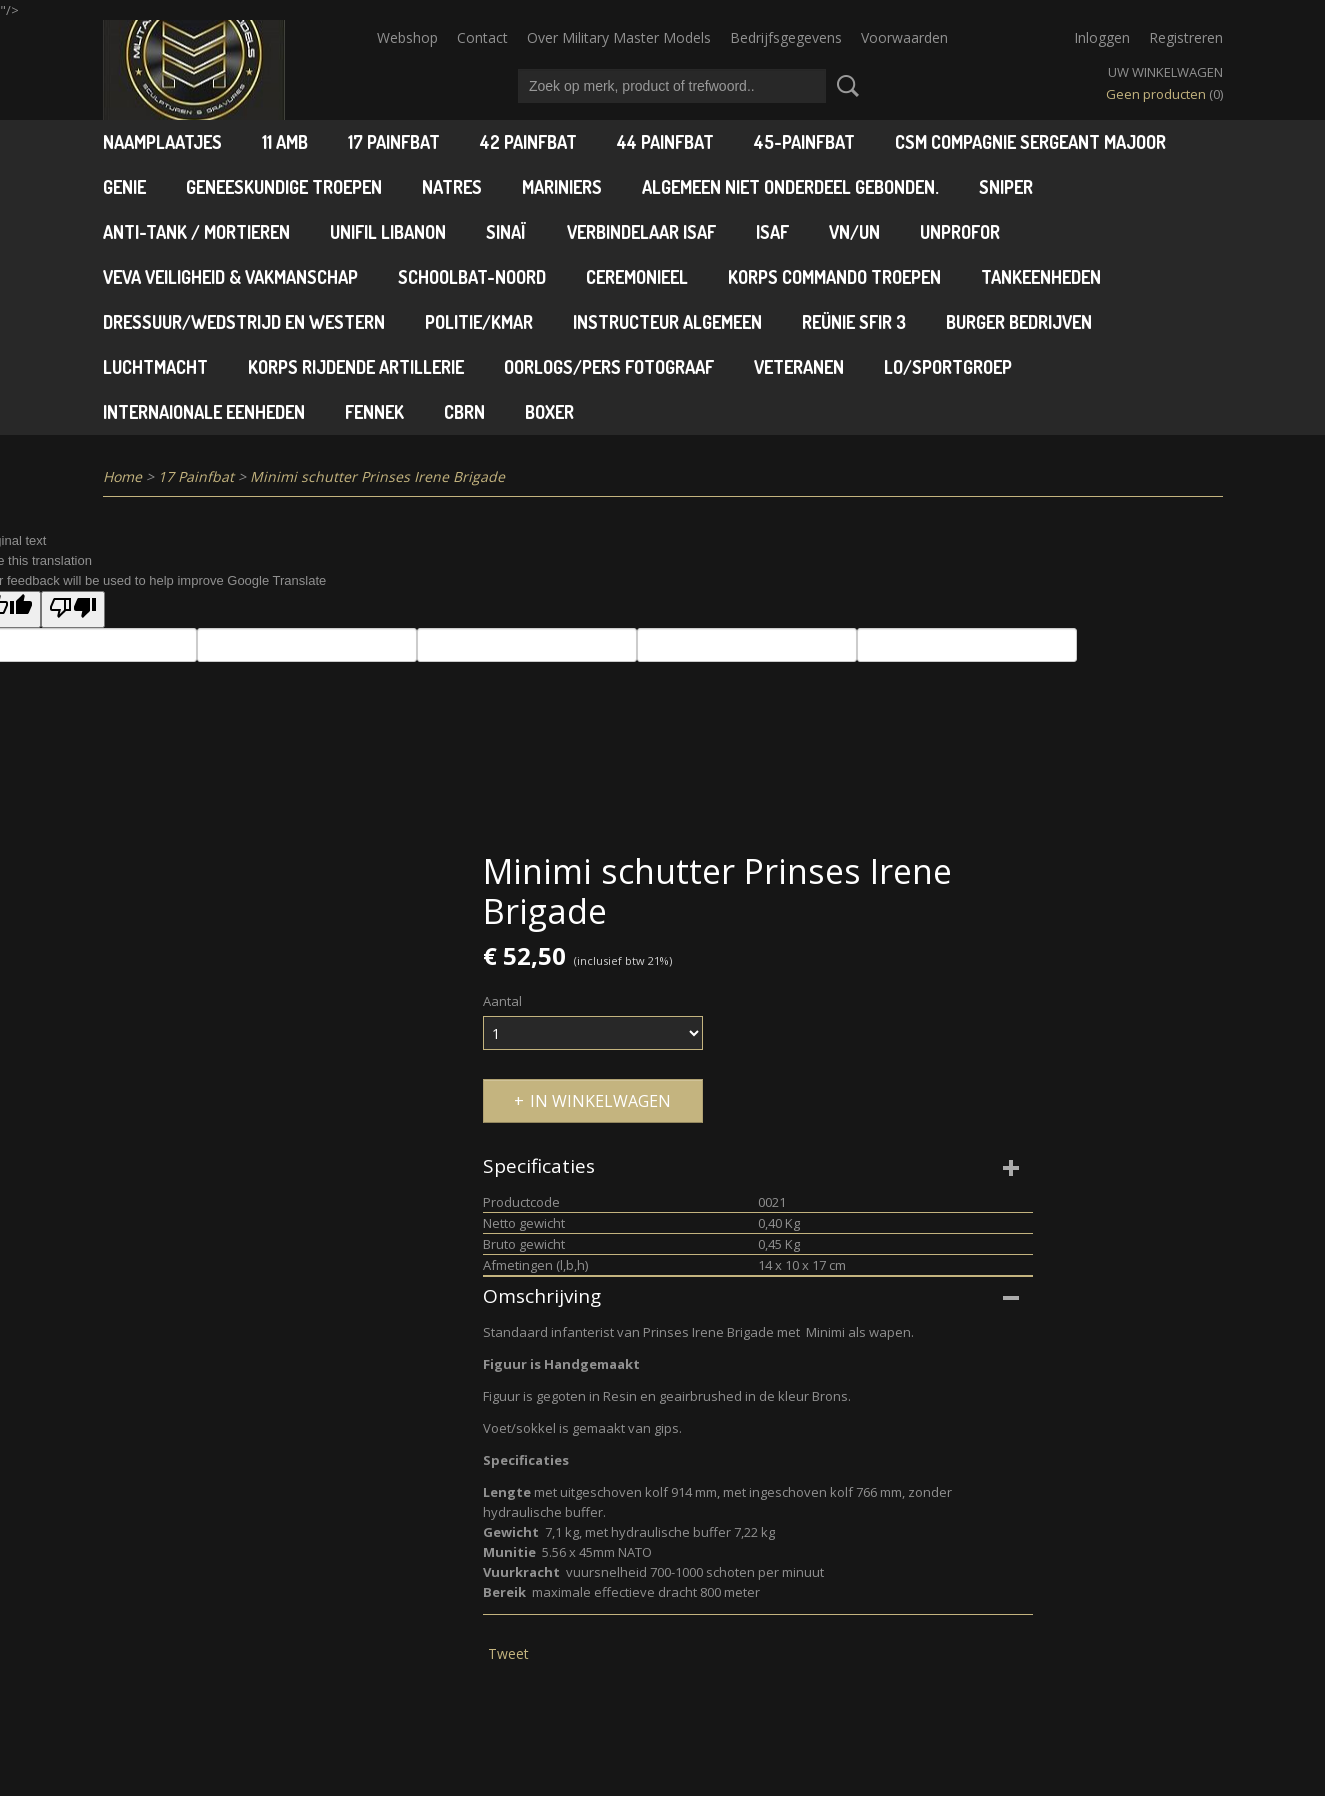 Image resolution: width=1325 pixels, height=1796 pixels. I want to click on CSM Compagnie Sergeant Majoor, so click(1030, 142).